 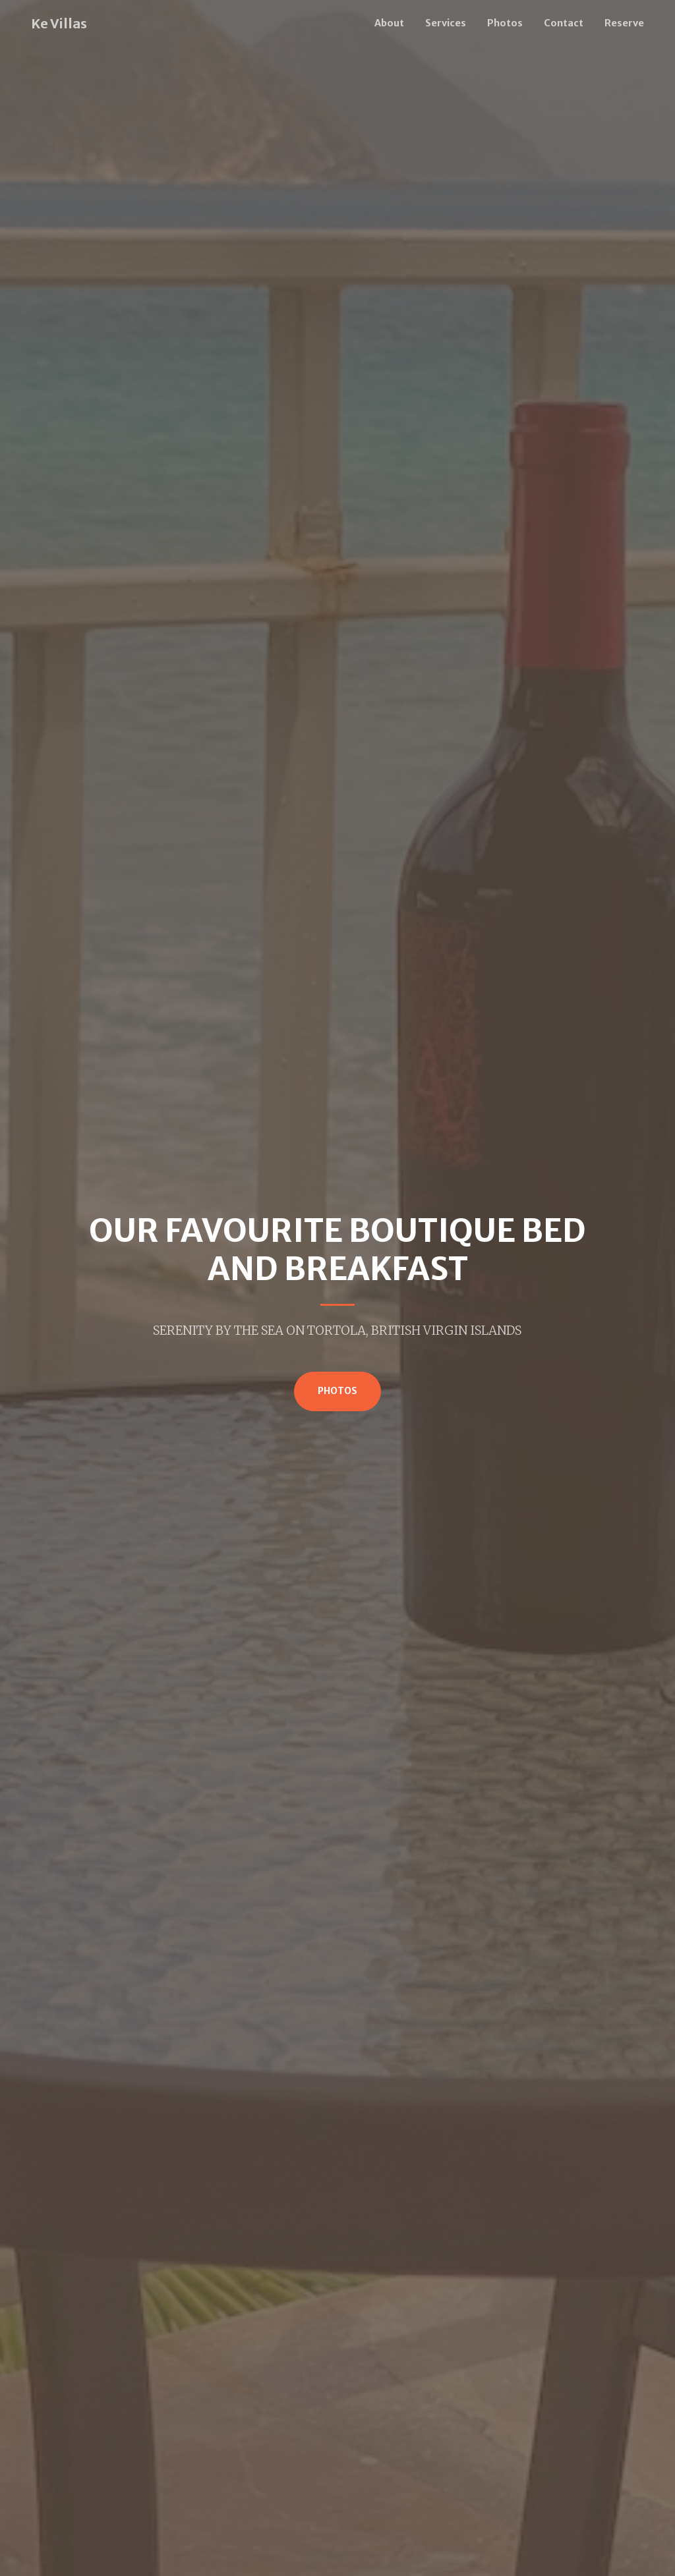 I want to click on Reserve, so click(x=624, y=23).